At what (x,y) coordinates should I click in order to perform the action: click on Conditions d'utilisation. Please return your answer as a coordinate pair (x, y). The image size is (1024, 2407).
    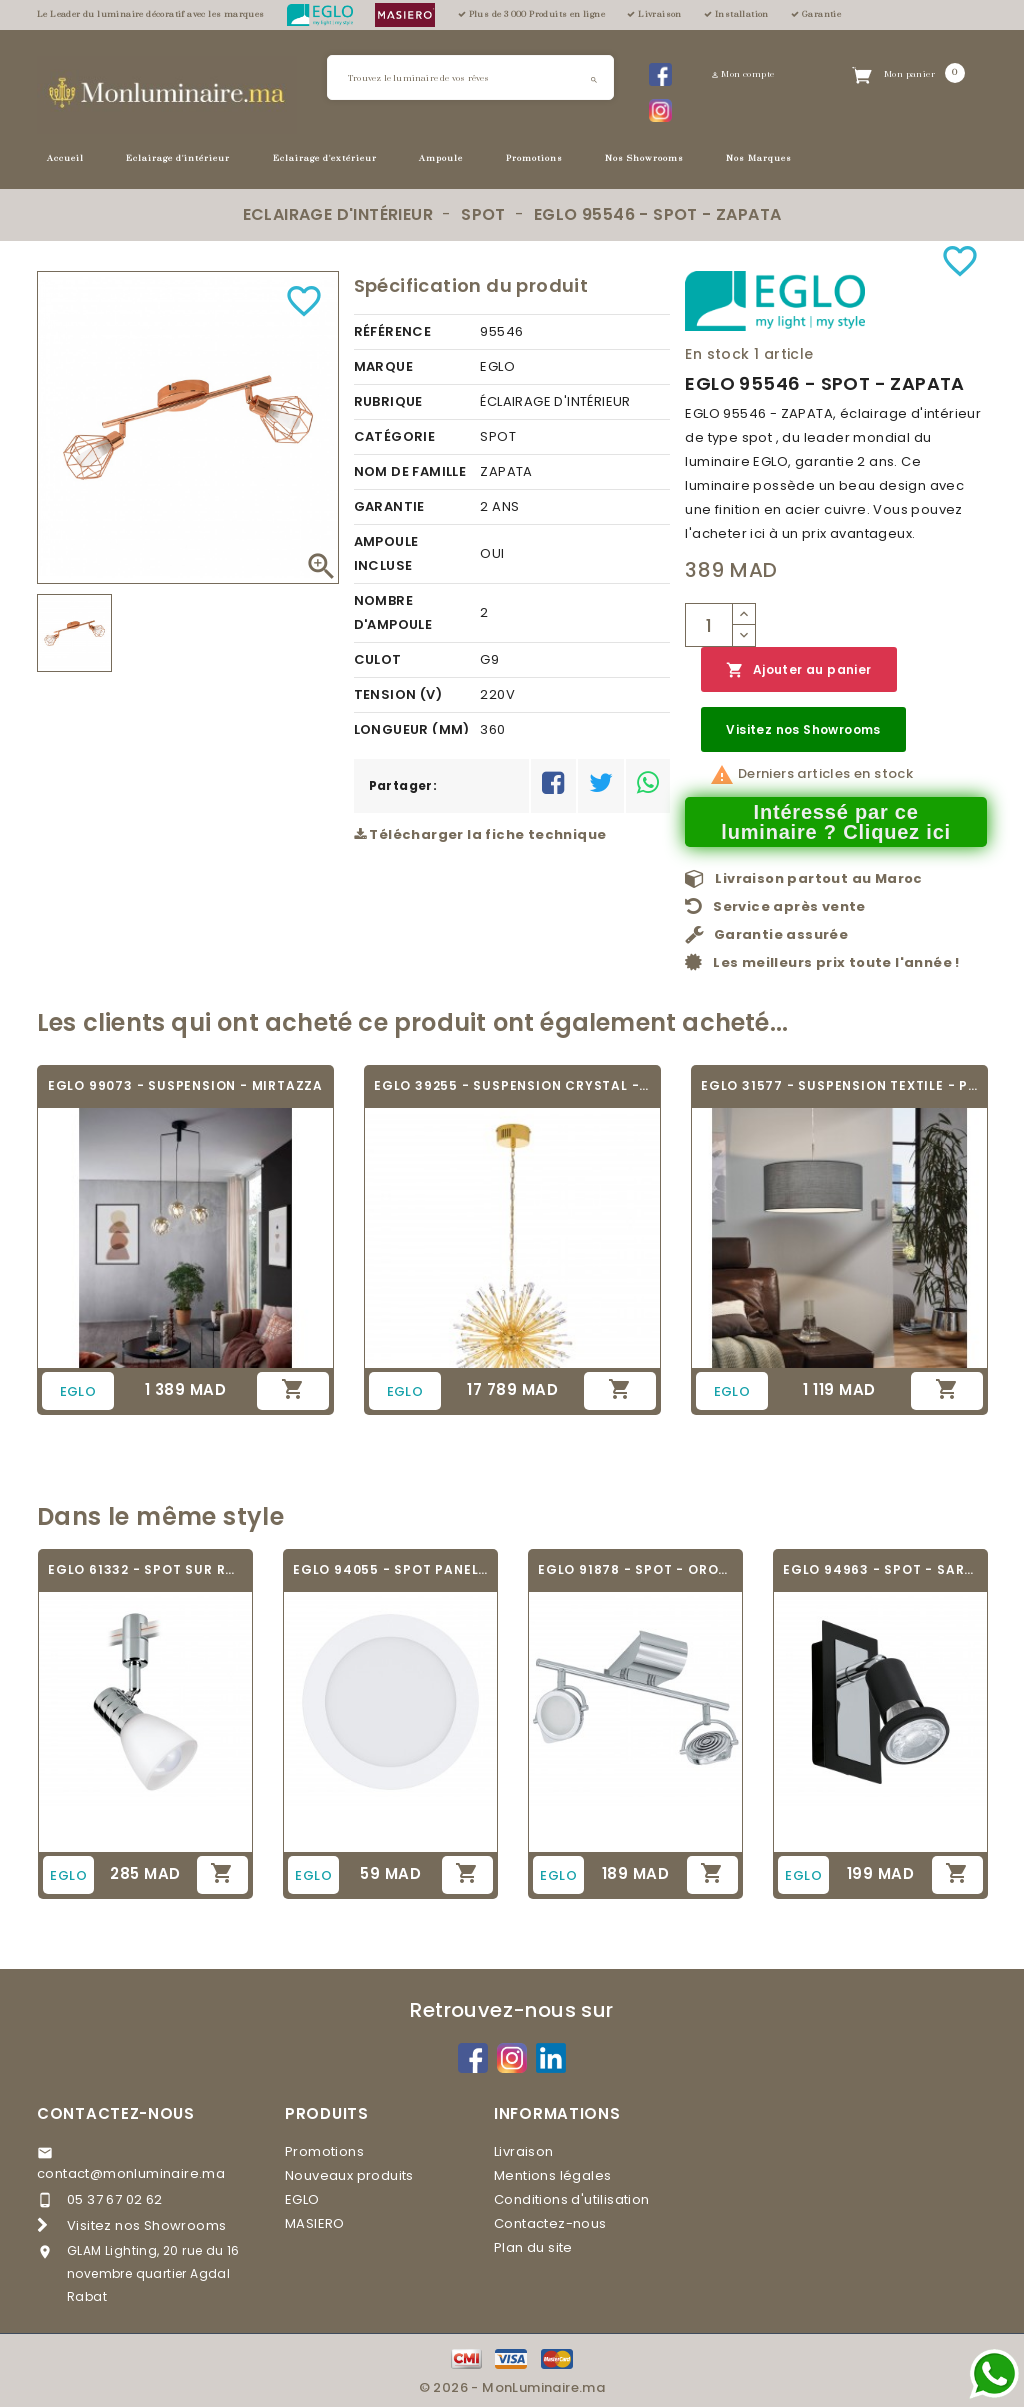
    Looking at the image, I should click on (572, 2199).